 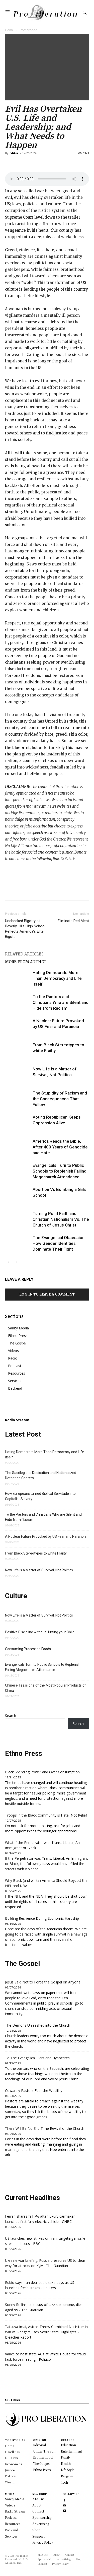 What do you see at coordinates (67, 2476) in the screenshot?
I see `Religion` at bounding box center [67, 2476].